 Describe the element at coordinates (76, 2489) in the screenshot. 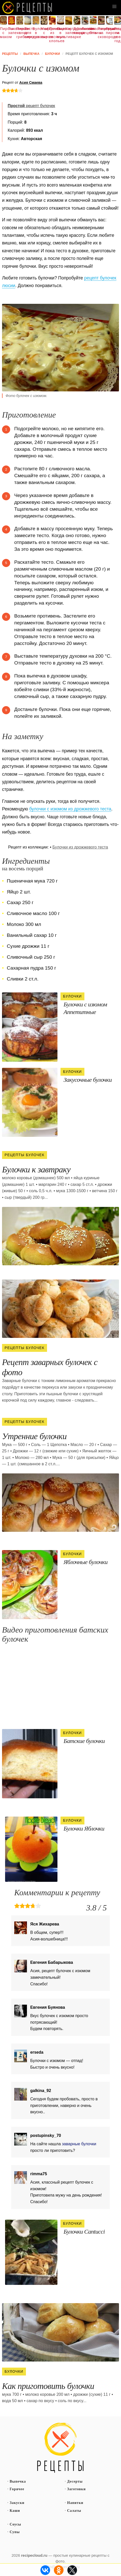

I see `Заготовки` at that location.